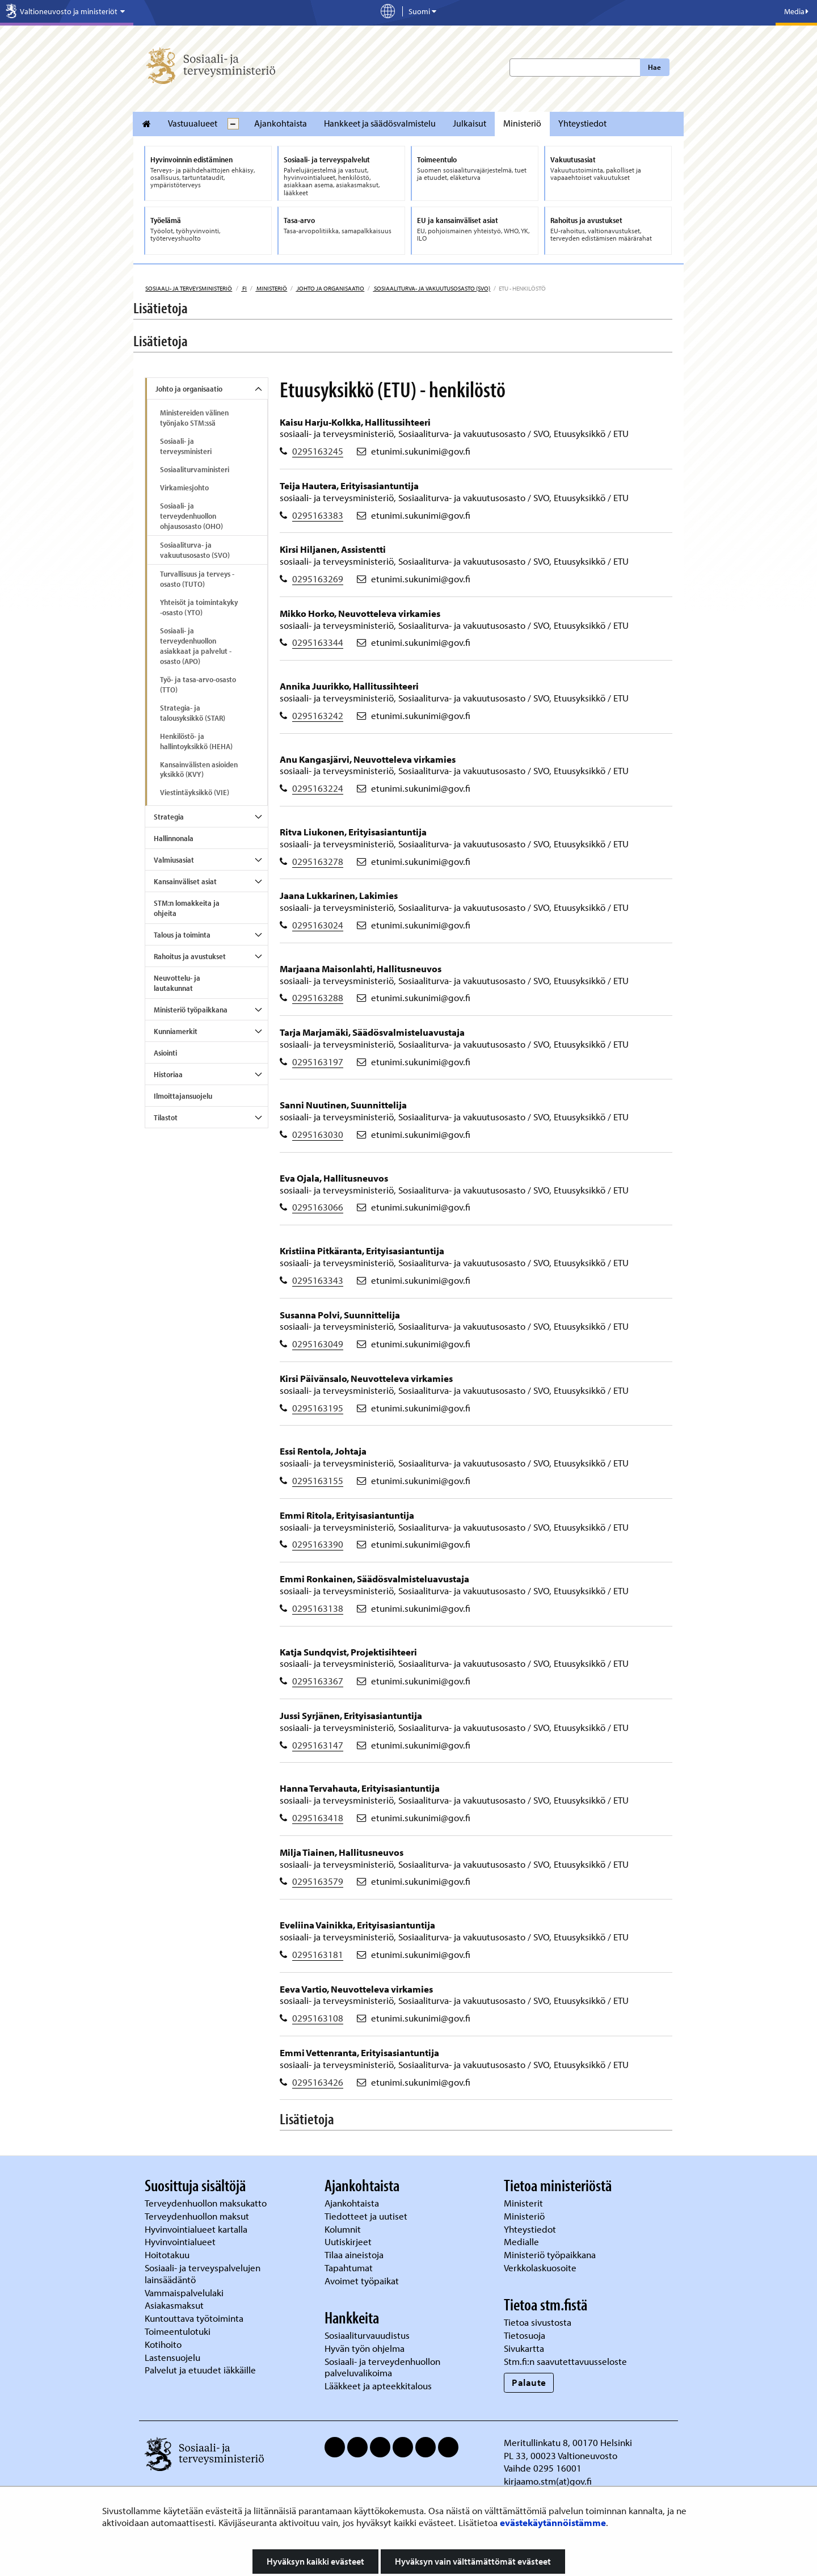 The height and width of the screenshot is (2576, 817). What do you see at coordinates (317, 515) in the screenshot?
I see `0295163383` at bounding box center [317, 515].